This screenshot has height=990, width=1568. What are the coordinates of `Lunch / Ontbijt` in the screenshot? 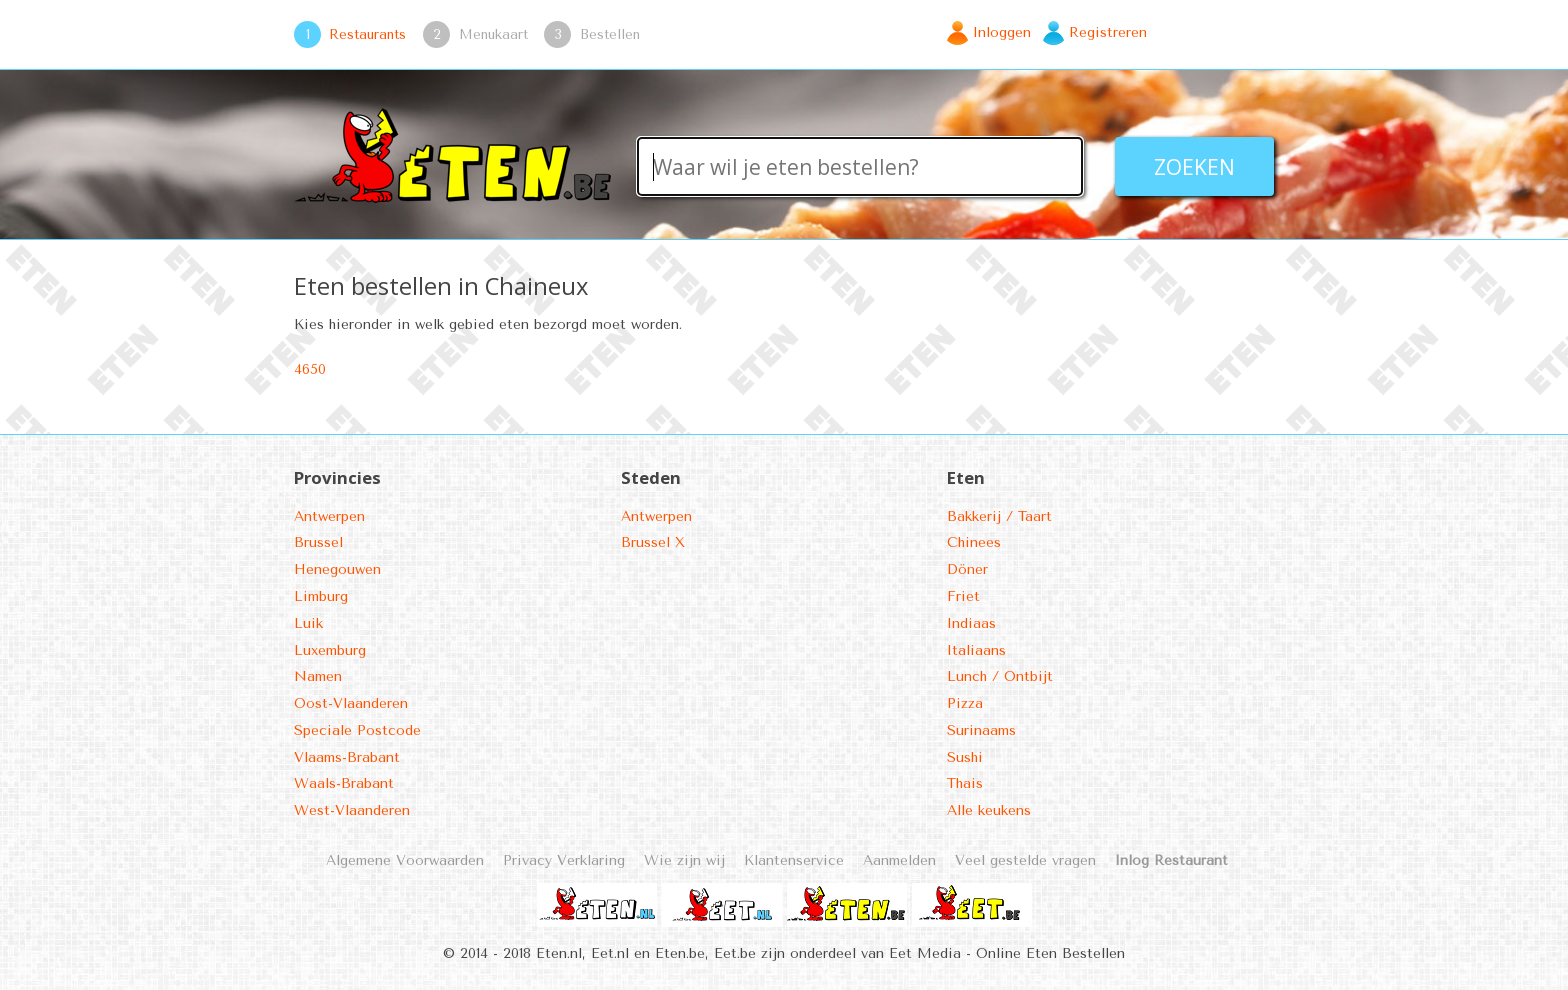 It's located at (1000, 676).